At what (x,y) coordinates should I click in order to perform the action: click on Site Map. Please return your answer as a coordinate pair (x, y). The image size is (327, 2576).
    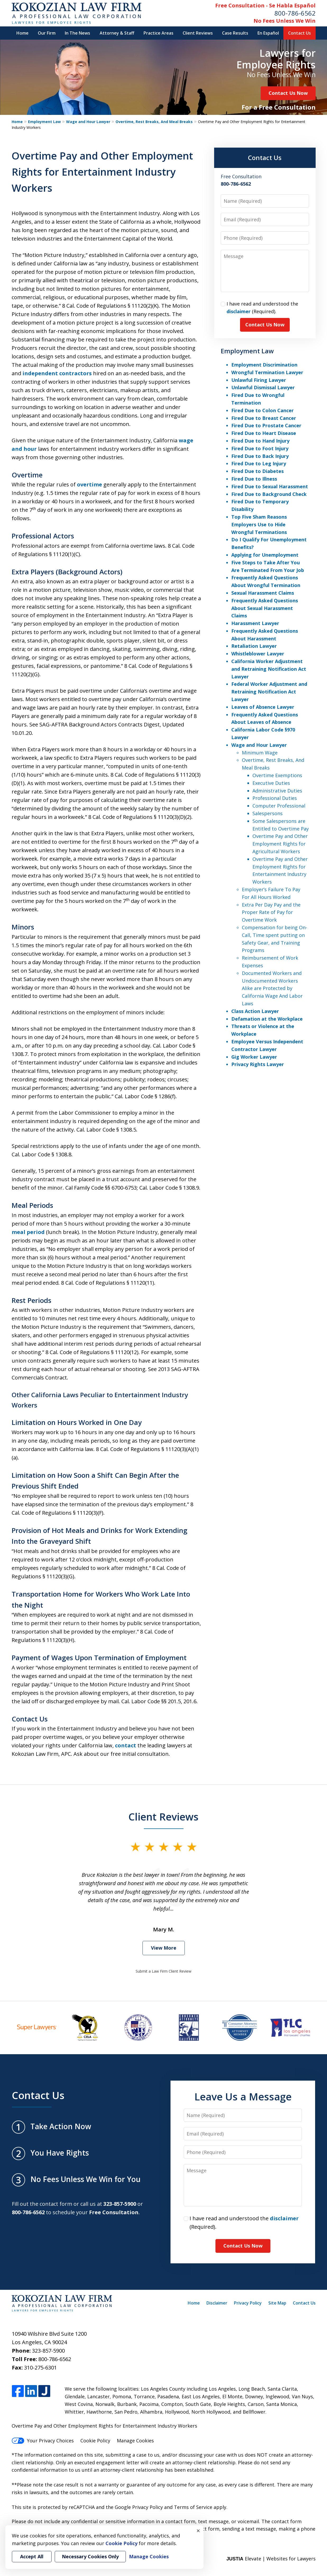
    Looking at the image, I should click on (277, 2303).